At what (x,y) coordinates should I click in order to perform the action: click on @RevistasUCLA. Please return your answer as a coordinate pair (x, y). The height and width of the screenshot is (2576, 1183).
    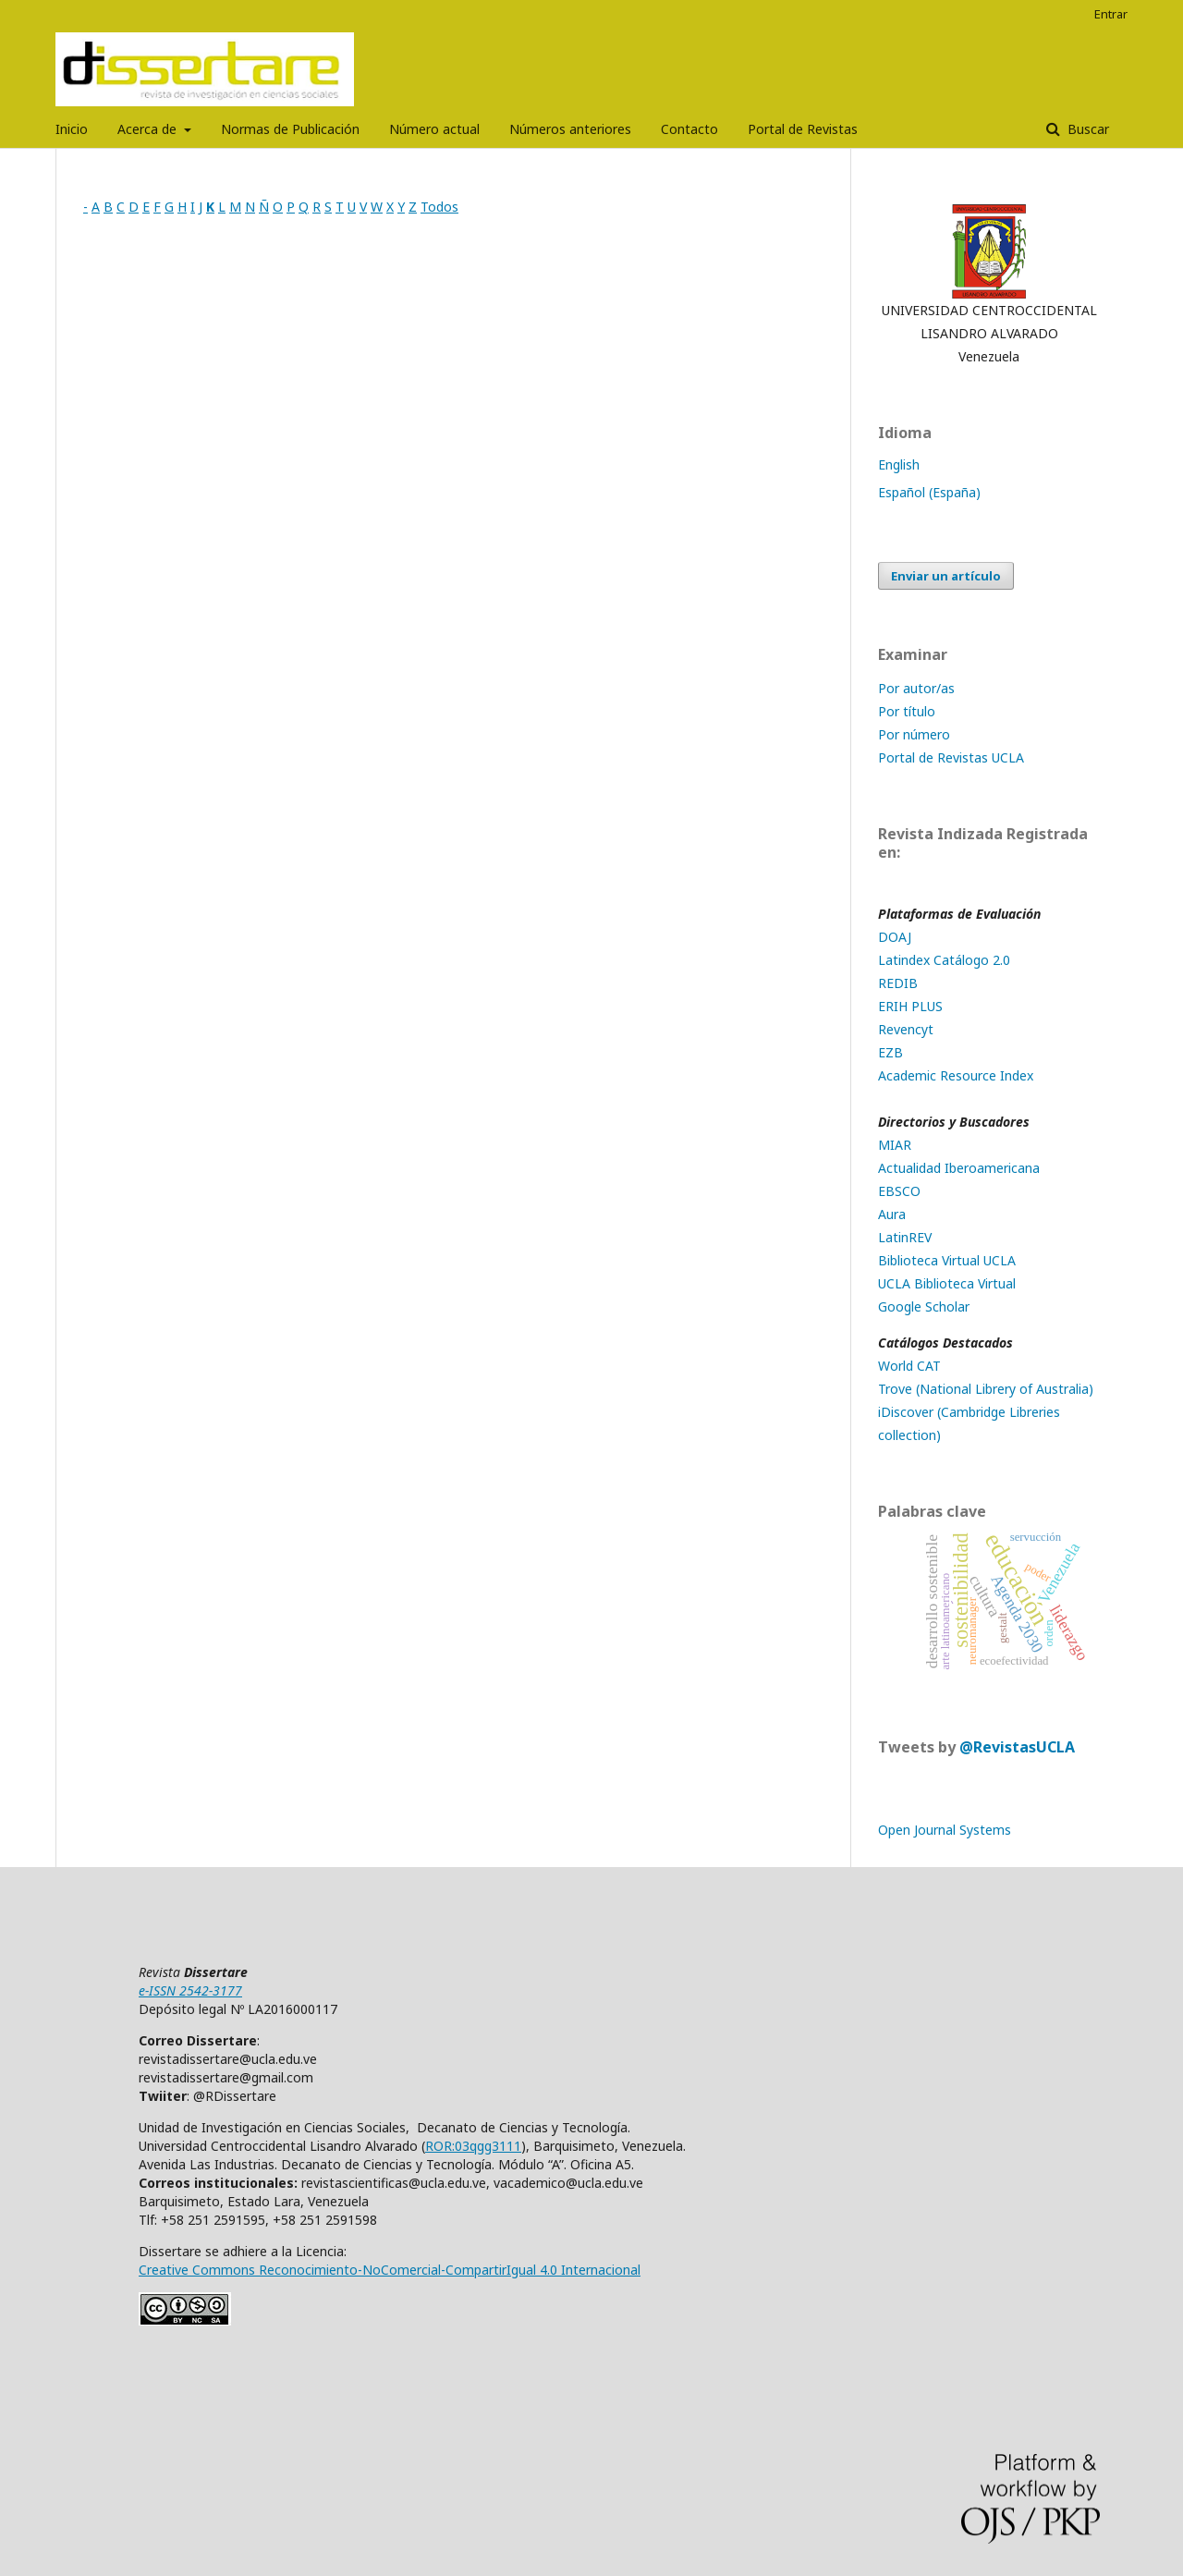
    Looking at the image, I should click on (1017, 1747).